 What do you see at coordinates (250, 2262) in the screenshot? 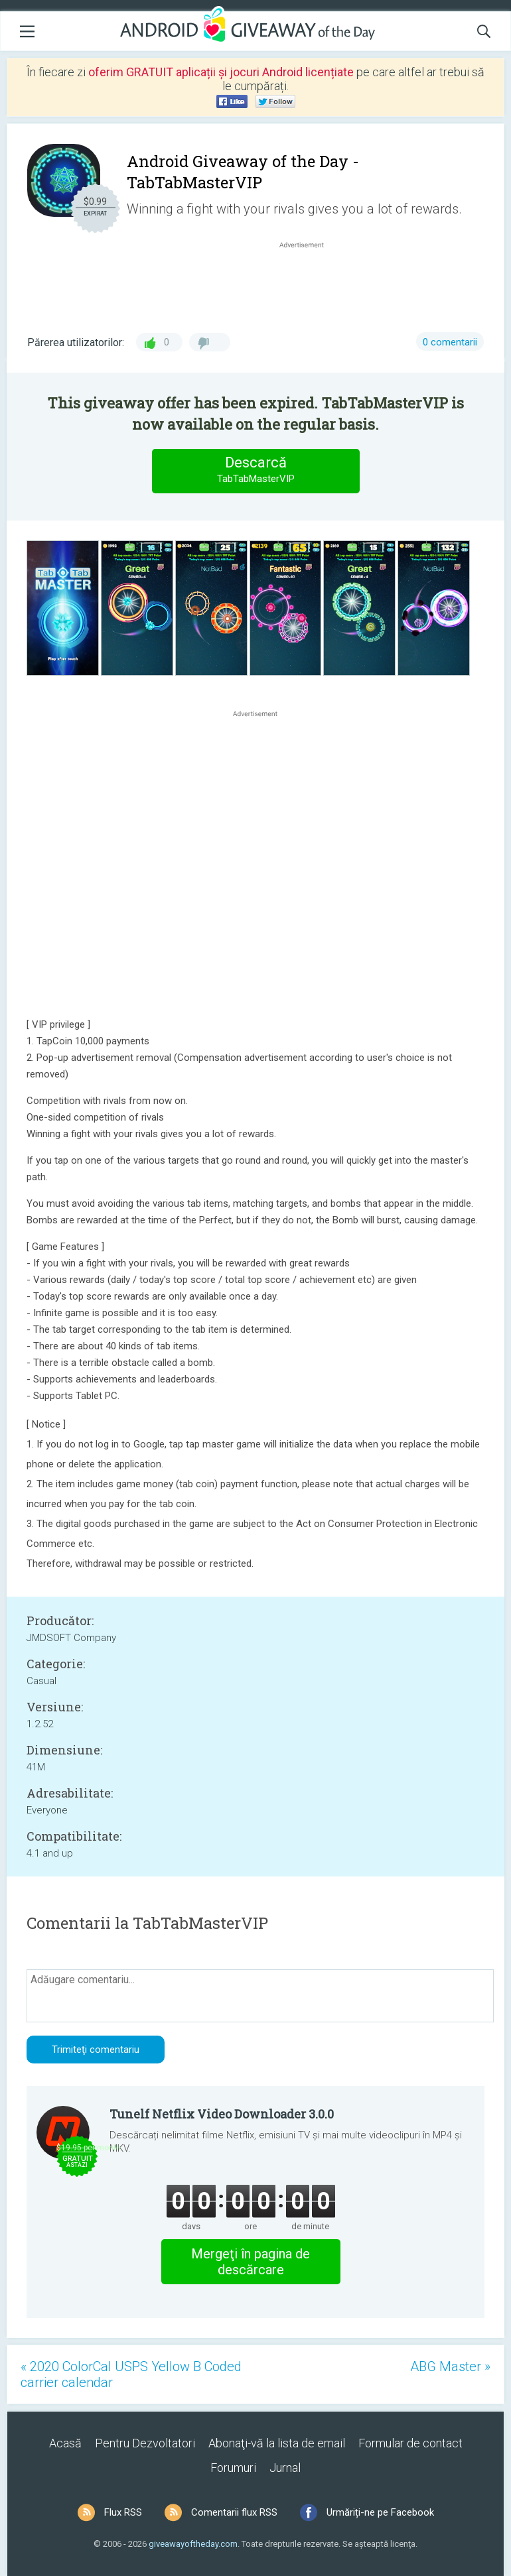
I see `Mergeţi în pagina de descărcare` at bounding box center [250, 2262].